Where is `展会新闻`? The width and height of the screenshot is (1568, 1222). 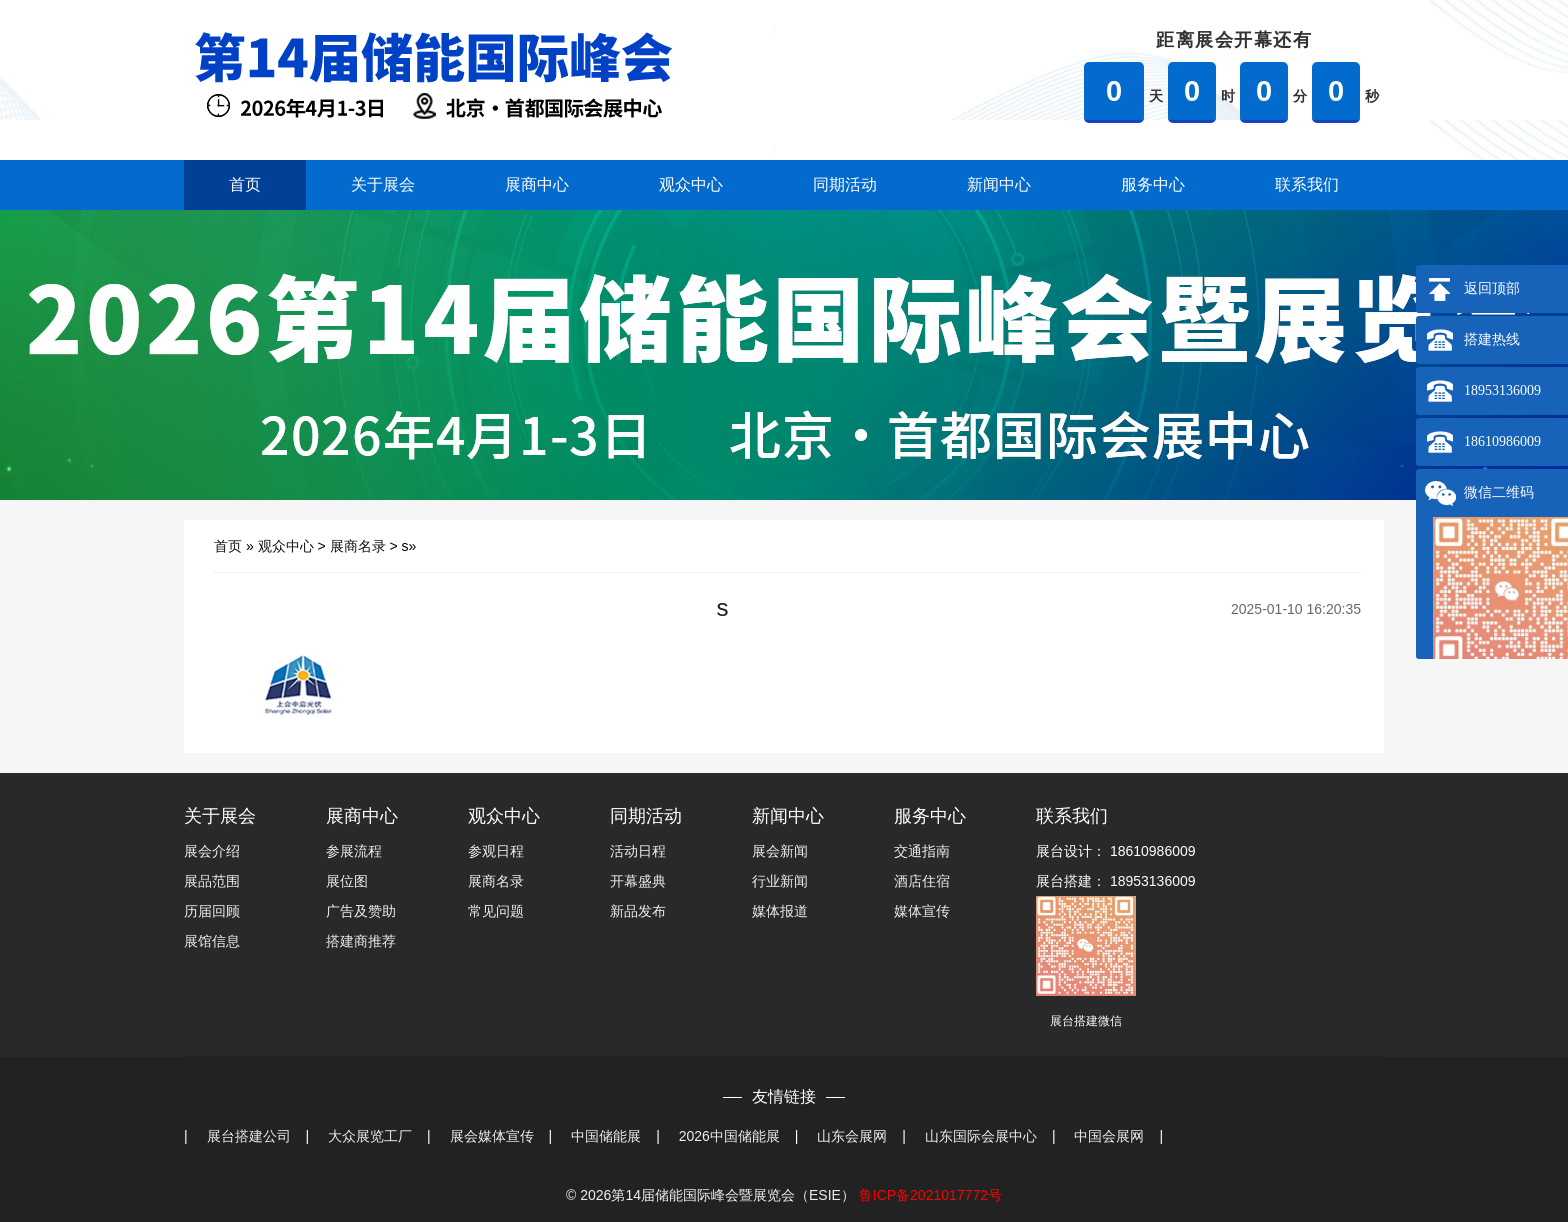 展会新闻 is located at coordinates (780, 851).